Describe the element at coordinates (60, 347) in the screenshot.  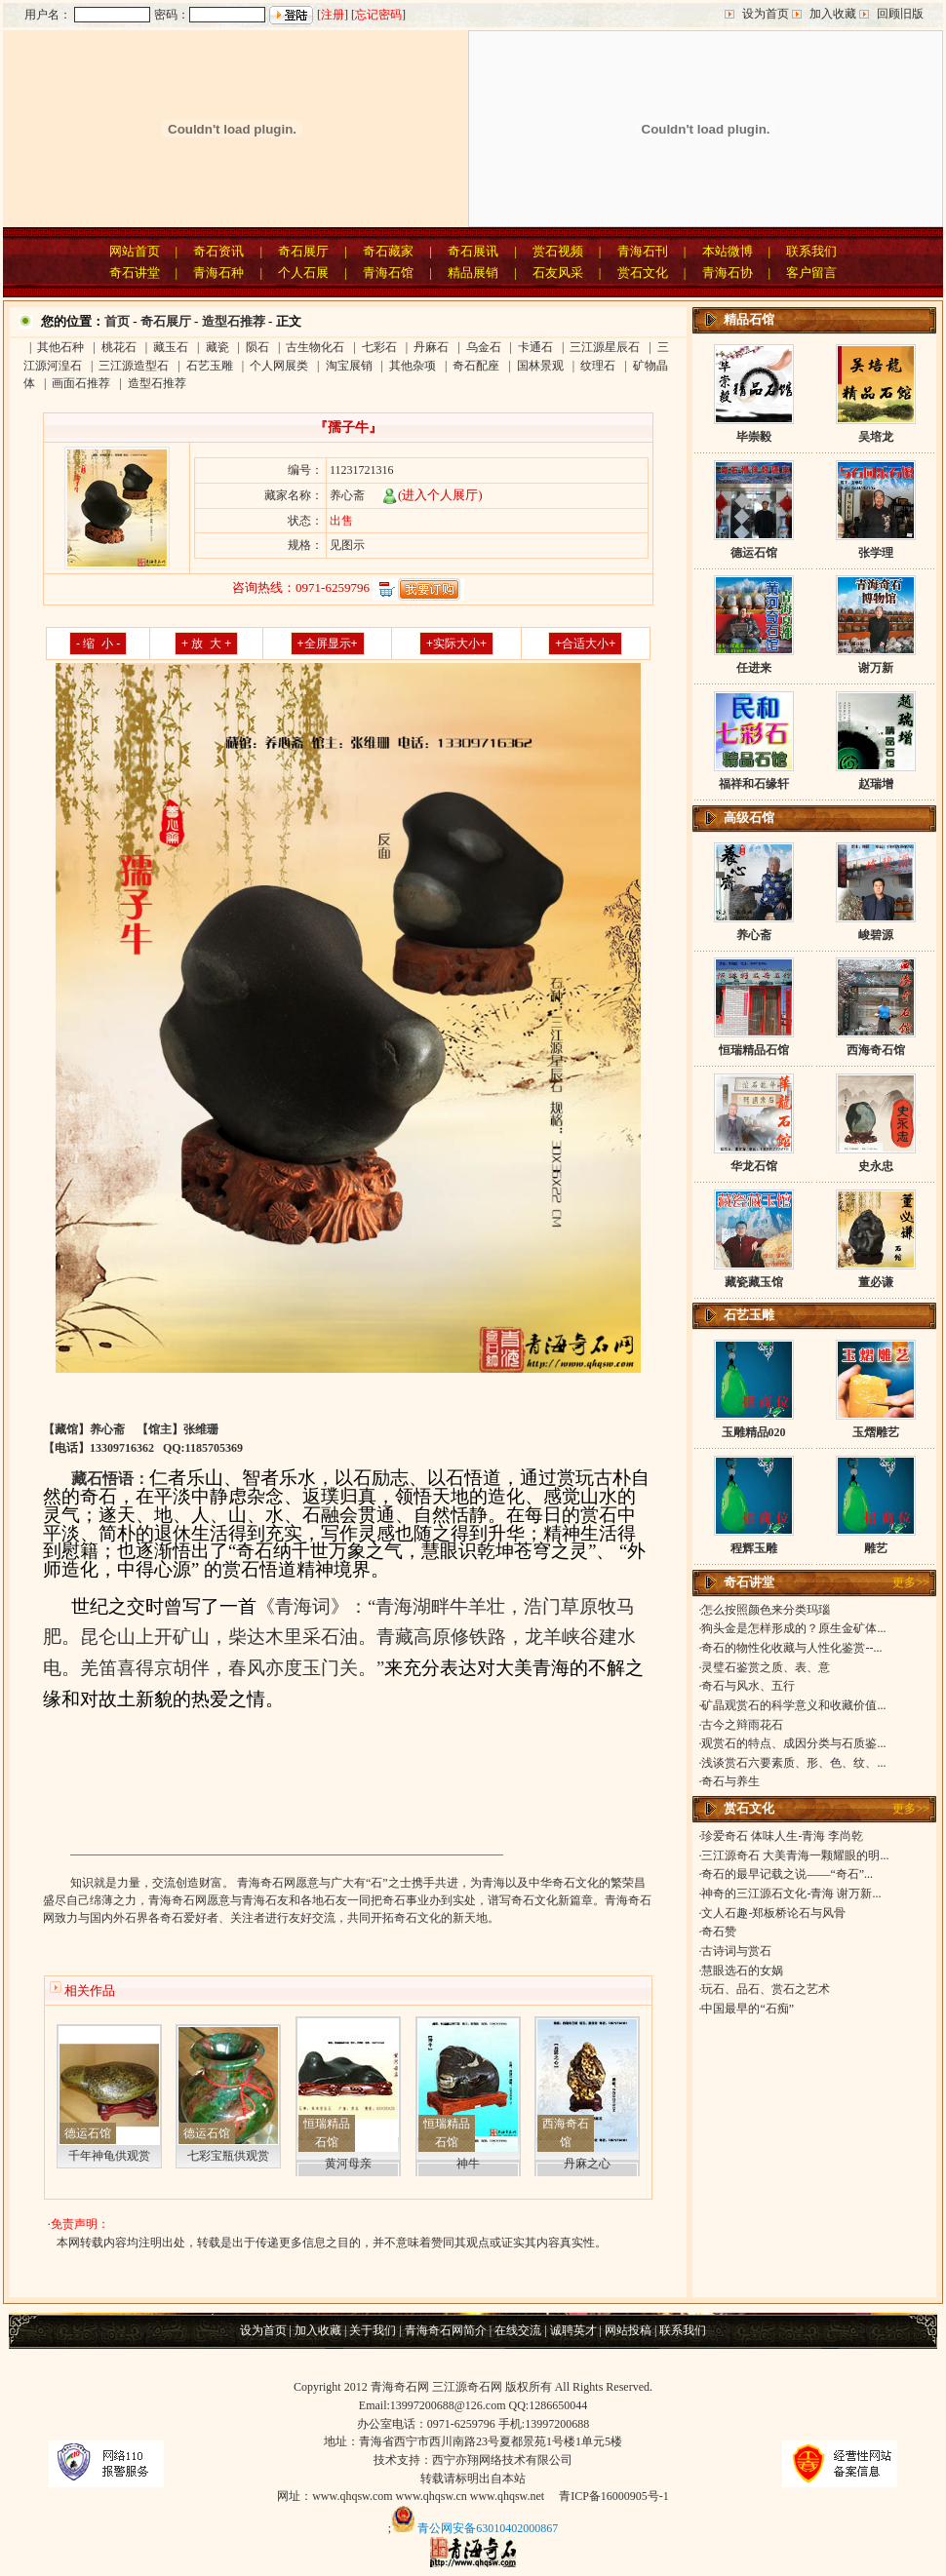
I see `其他石种` at that location.